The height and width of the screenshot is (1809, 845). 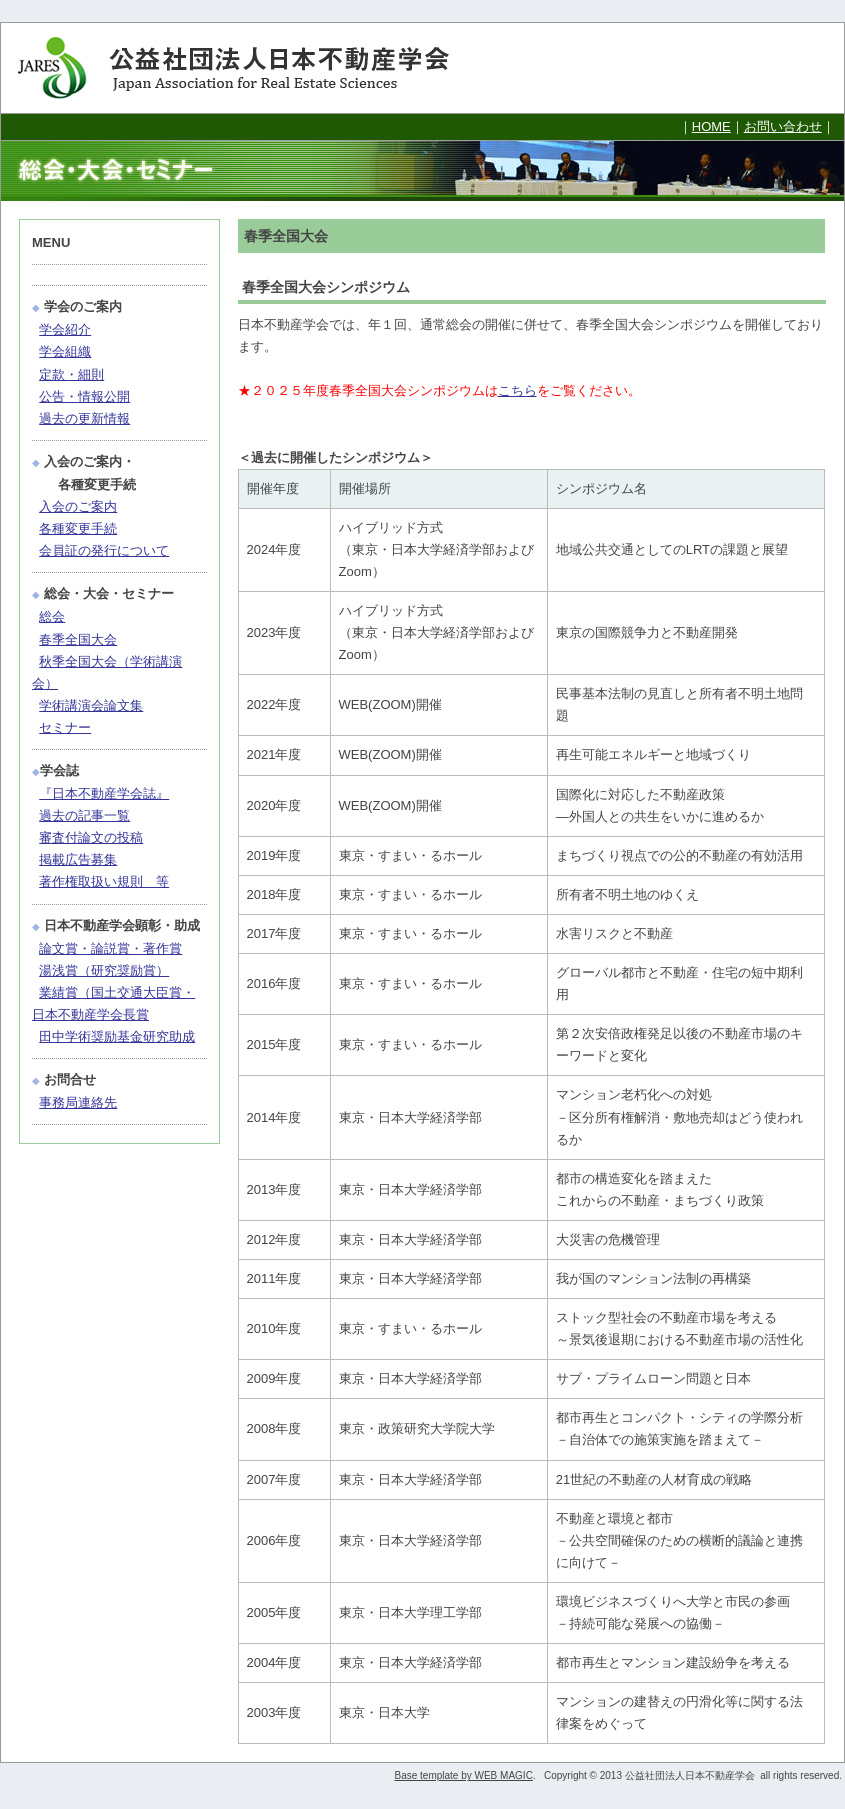 What do you see at coordinates (783, 126) in the screenshot?
I see `お問い合わせ` at bounding box center [783, 126].